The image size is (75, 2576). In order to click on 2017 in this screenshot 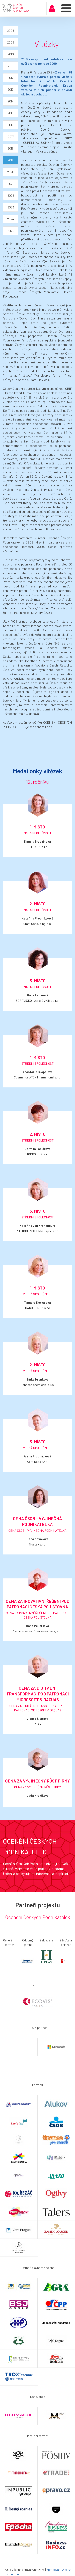, I will do `click(11, 136)`.